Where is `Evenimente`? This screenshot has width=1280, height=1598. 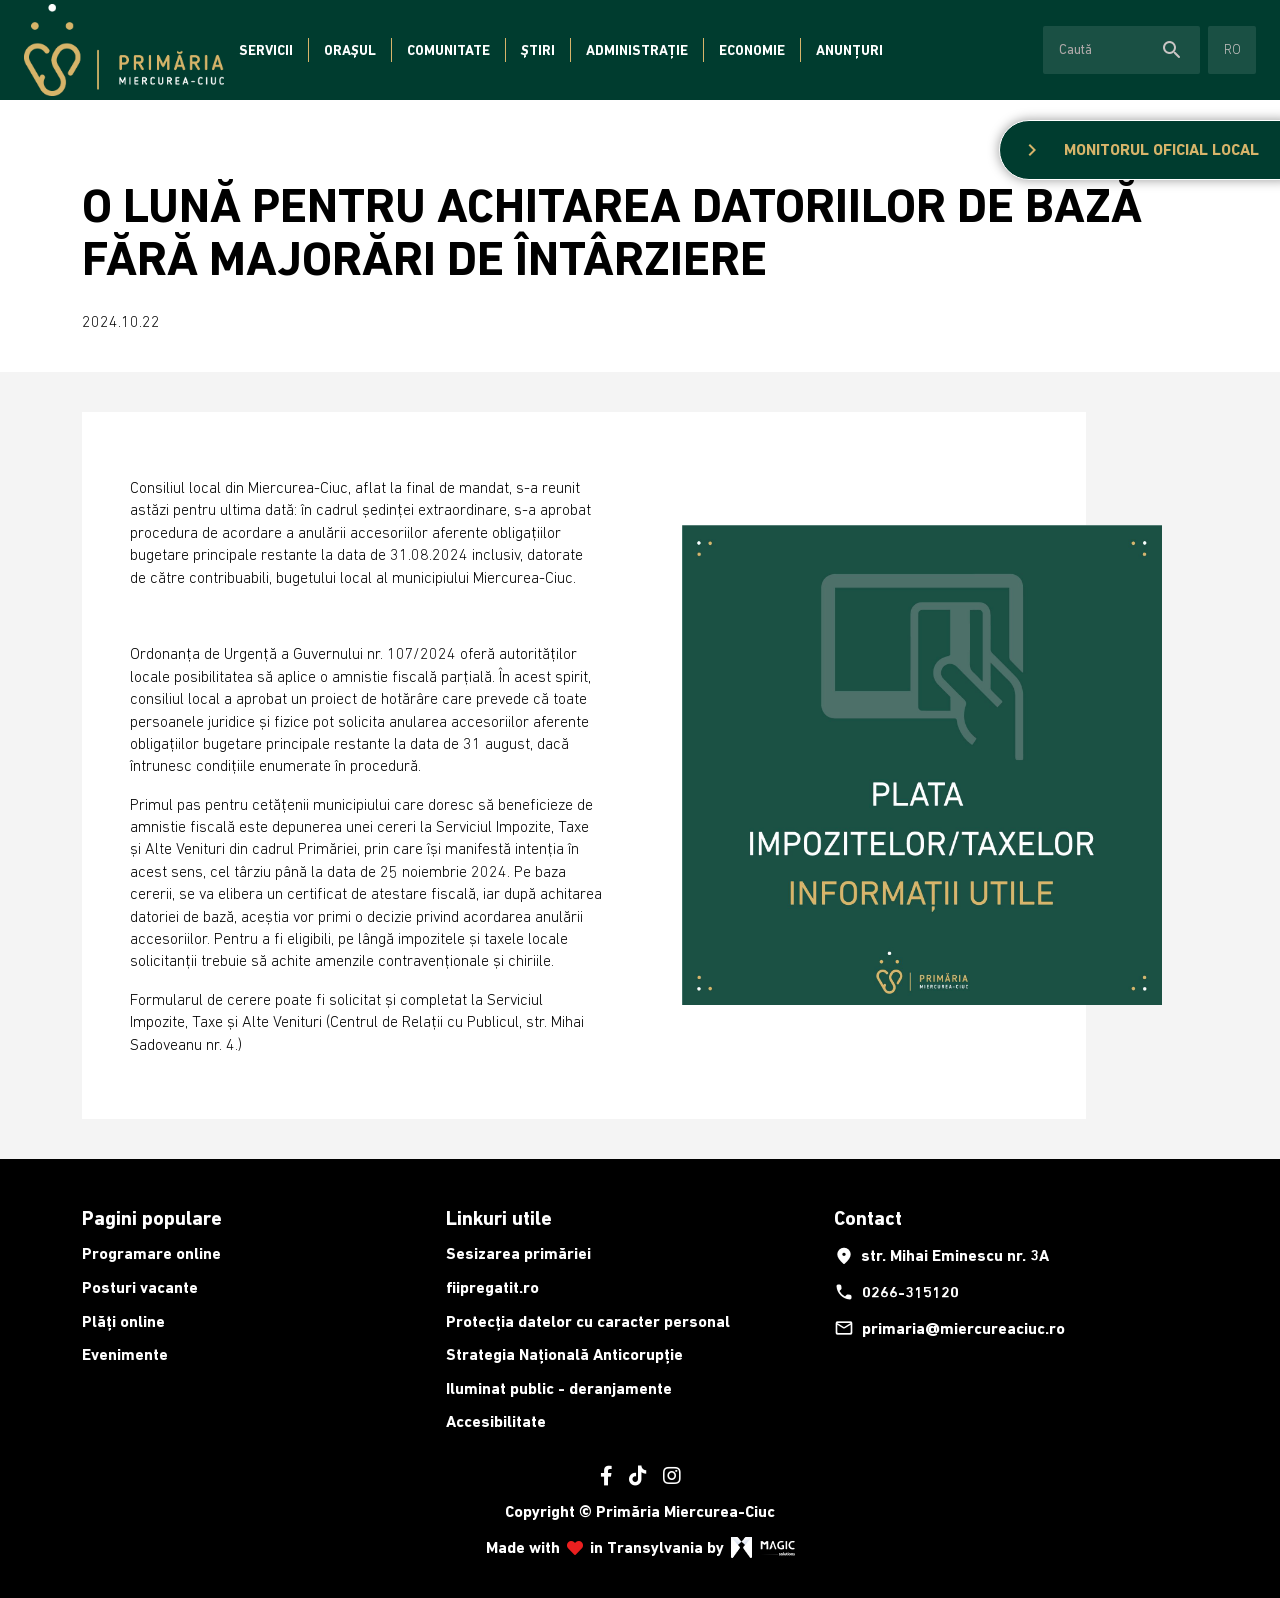
Evenimente is located at coordinates (125, 1354).